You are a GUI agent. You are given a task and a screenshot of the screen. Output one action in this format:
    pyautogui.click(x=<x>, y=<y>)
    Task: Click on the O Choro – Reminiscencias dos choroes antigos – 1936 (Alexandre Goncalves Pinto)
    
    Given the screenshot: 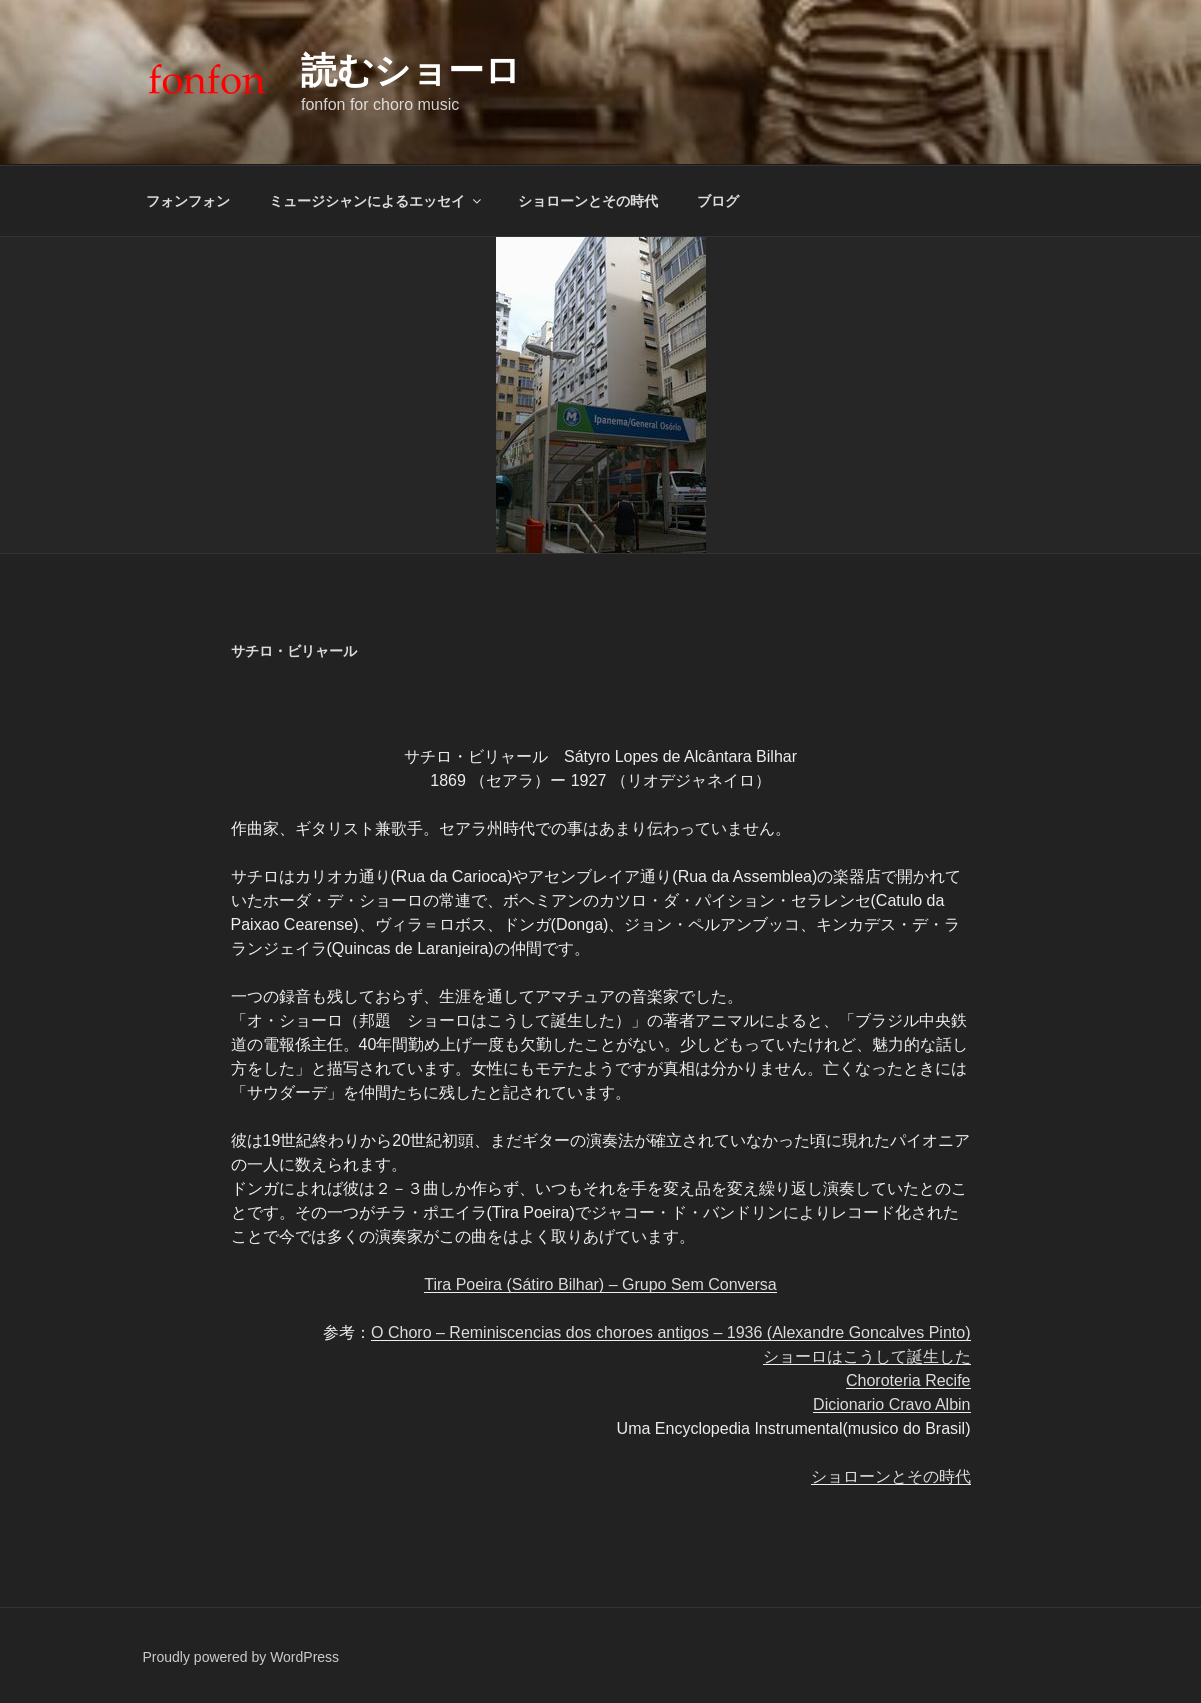 What is the action you would take?
    pyautogui.click(x=670, y=1332)
    